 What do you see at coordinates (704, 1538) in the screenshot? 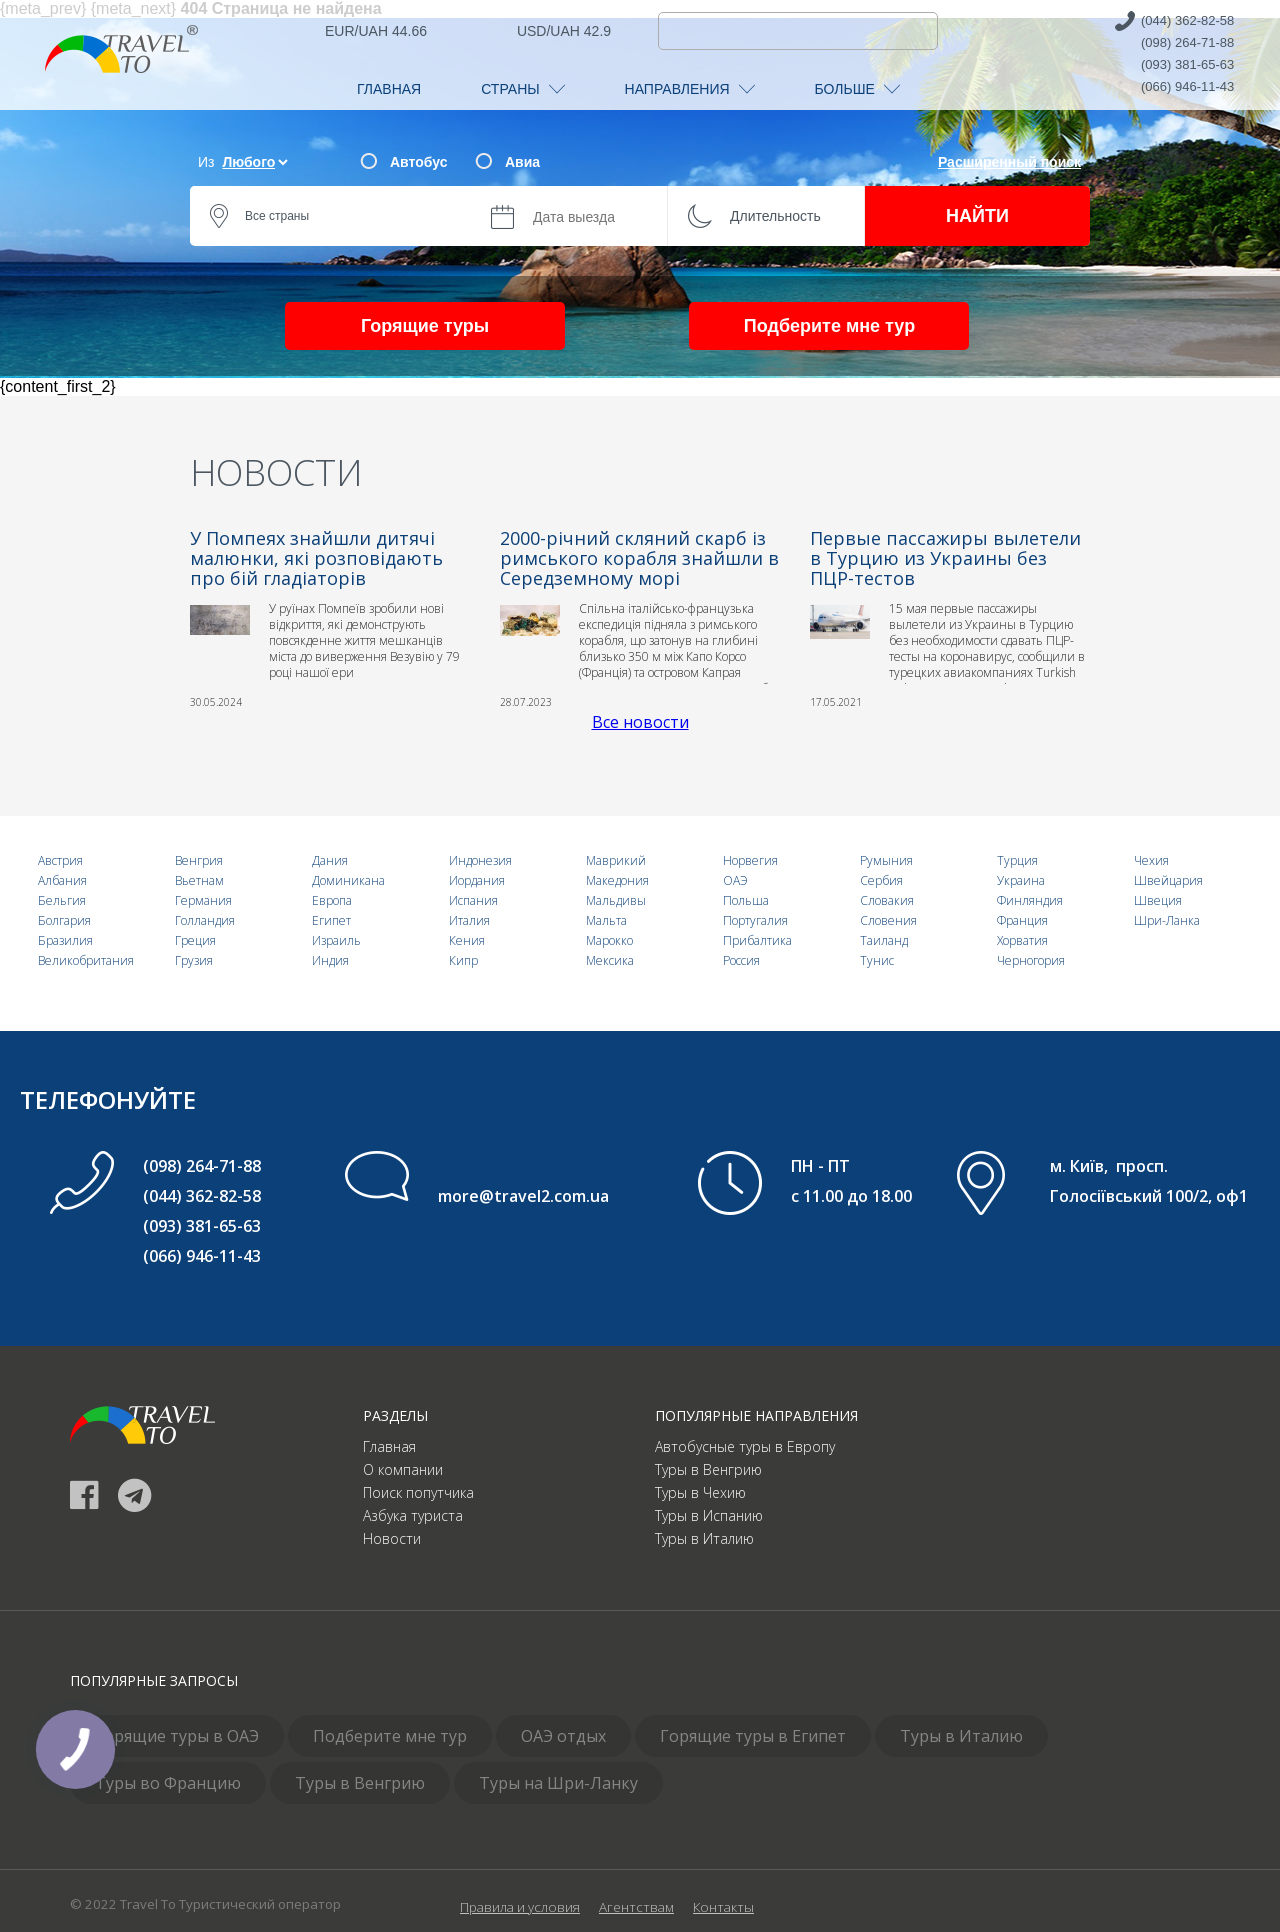
I see `Туры в Италию` at bounding box center [704, 1538].